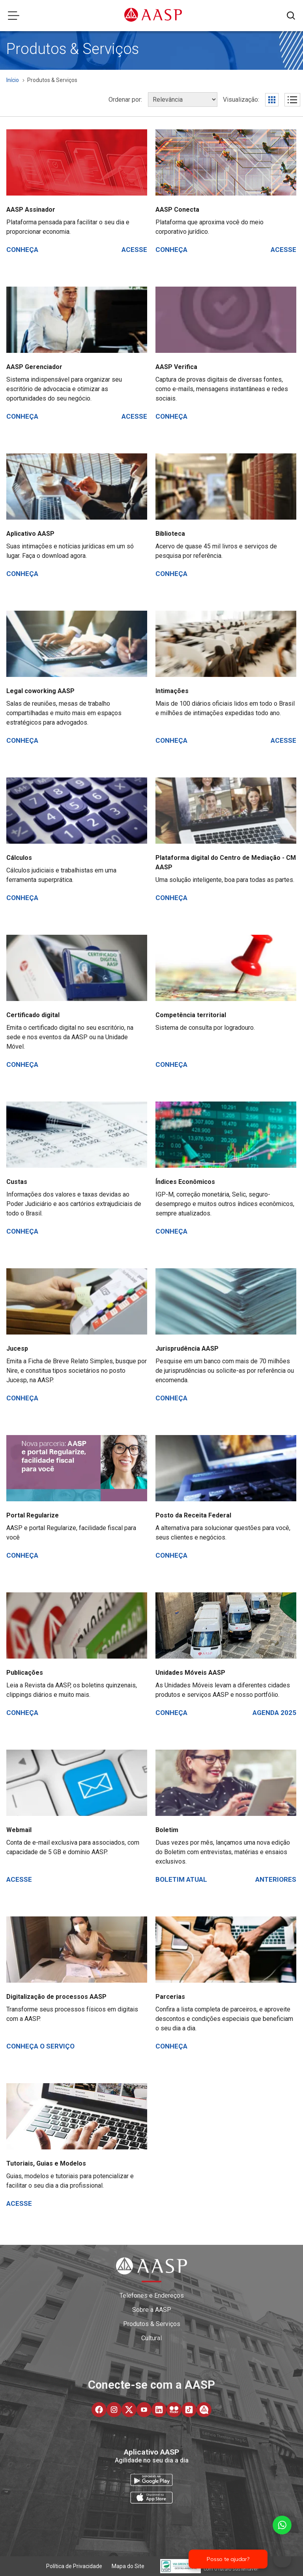 This screenshot has height=2576, width=303. I want to click on Acesse, so click(134, 249).